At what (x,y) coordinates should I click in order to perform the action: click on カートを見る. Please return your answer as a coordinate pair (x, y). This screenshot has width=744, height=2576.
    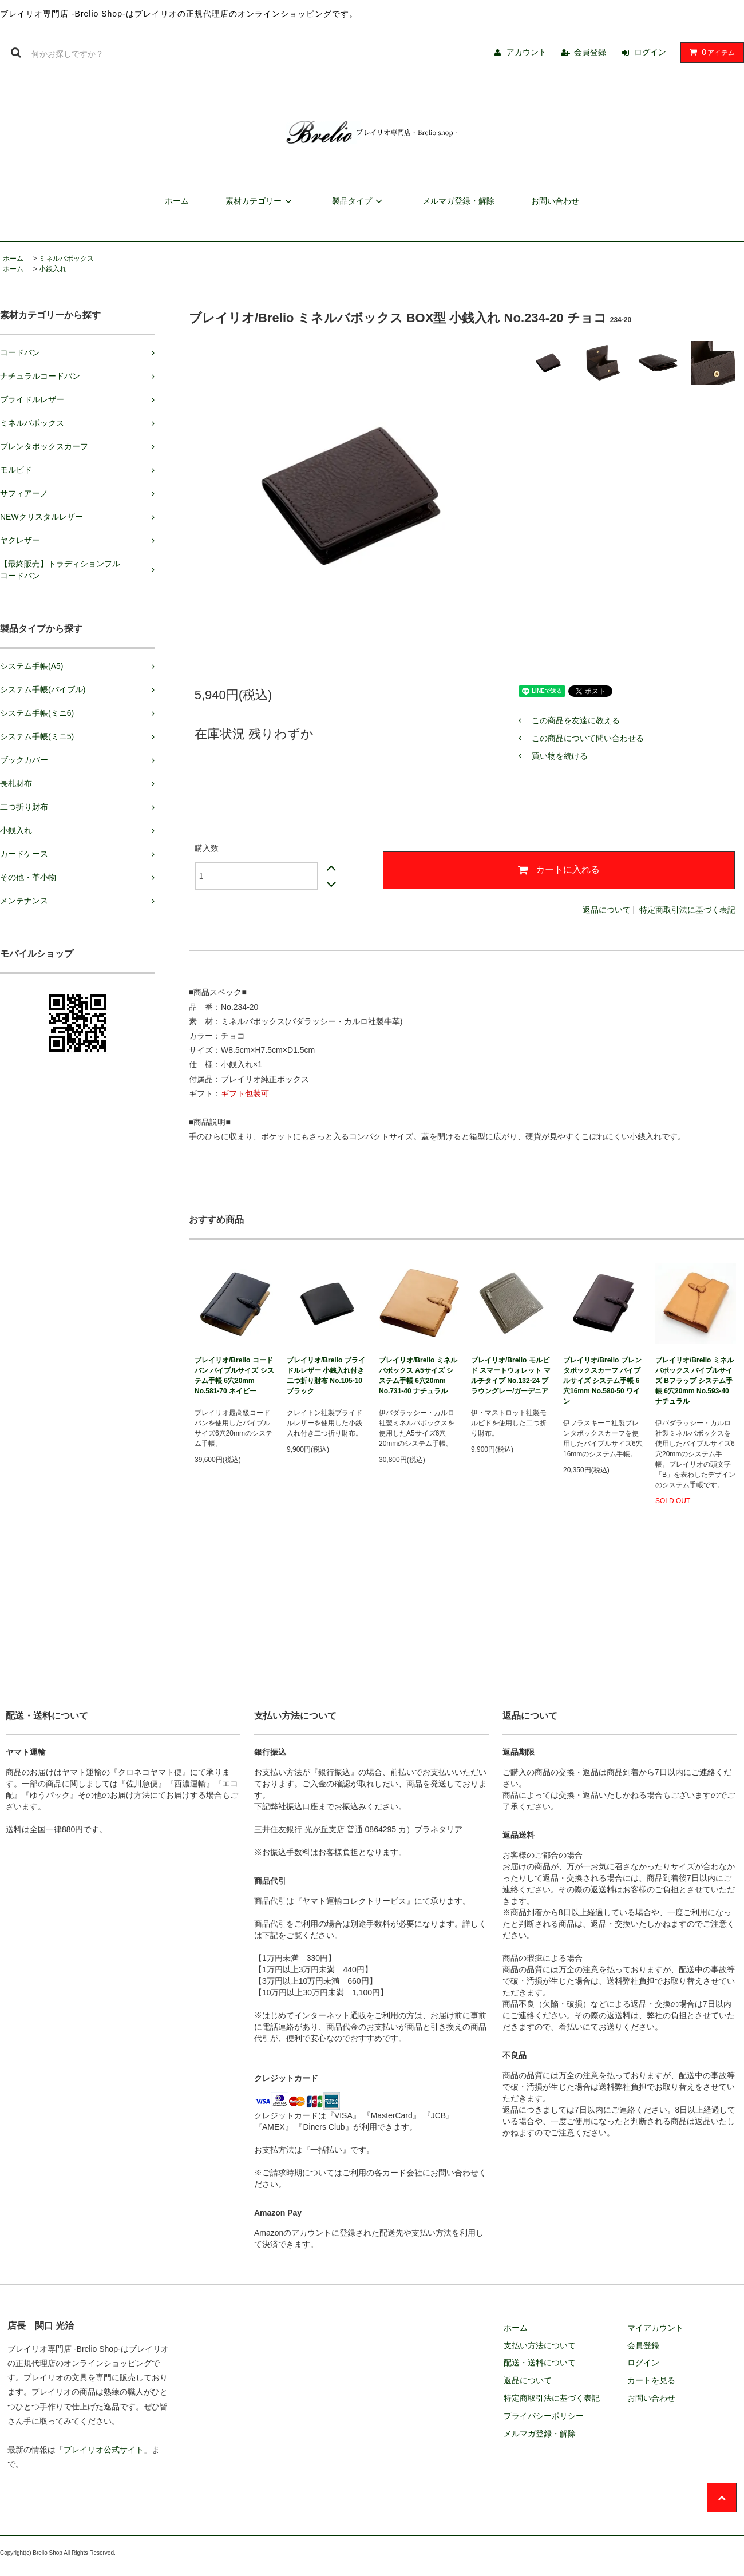
    Looking at the image, I should click on (651, 2380).